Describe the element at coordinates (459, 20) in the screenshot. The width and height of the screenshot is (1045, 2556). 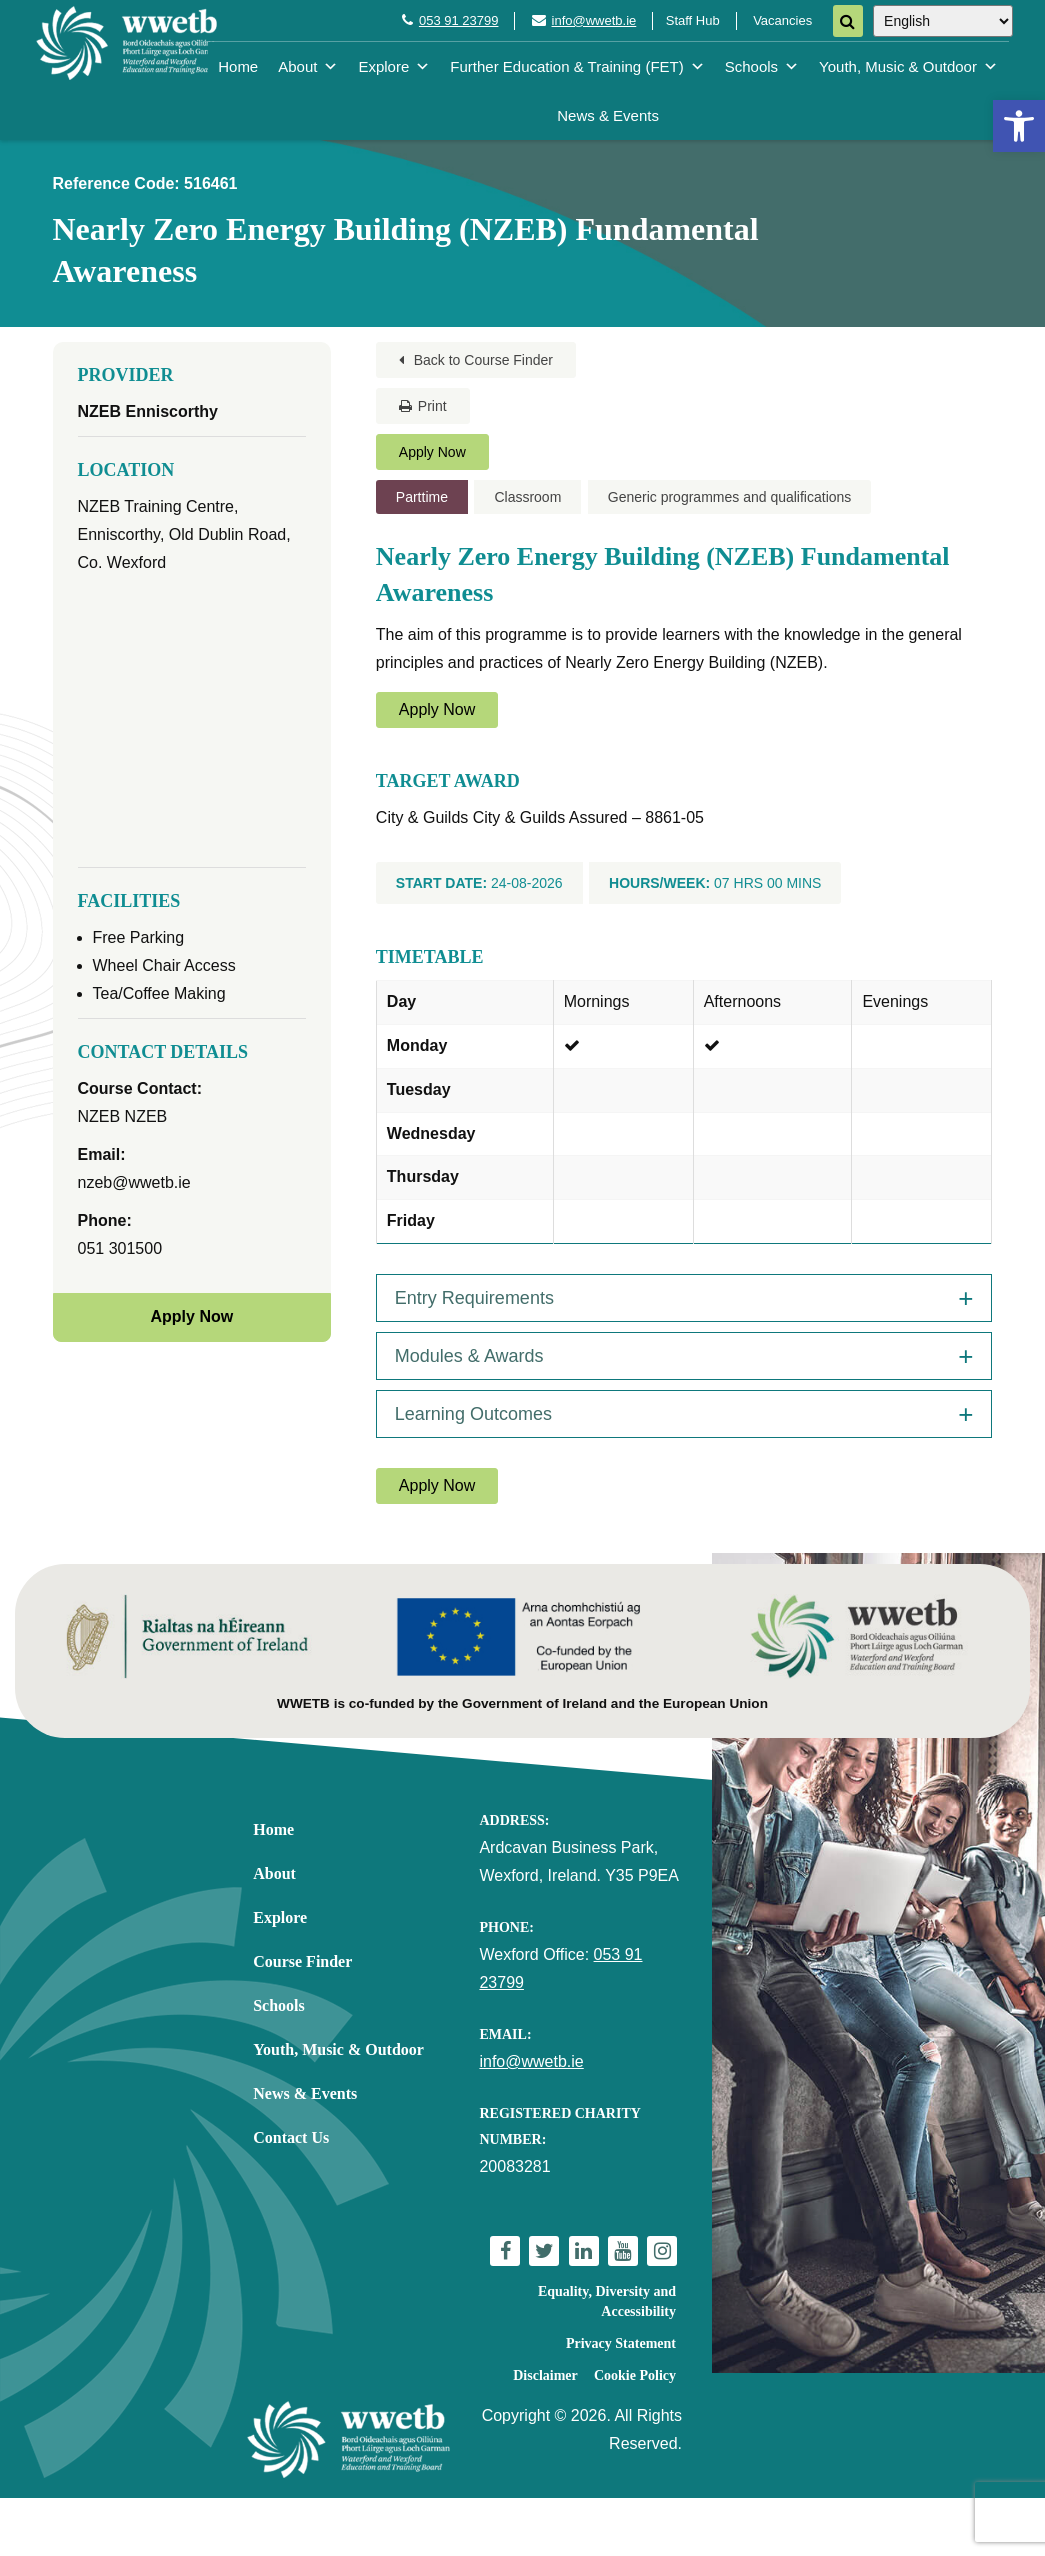
I see `053 91 23799 [link]` at that location.